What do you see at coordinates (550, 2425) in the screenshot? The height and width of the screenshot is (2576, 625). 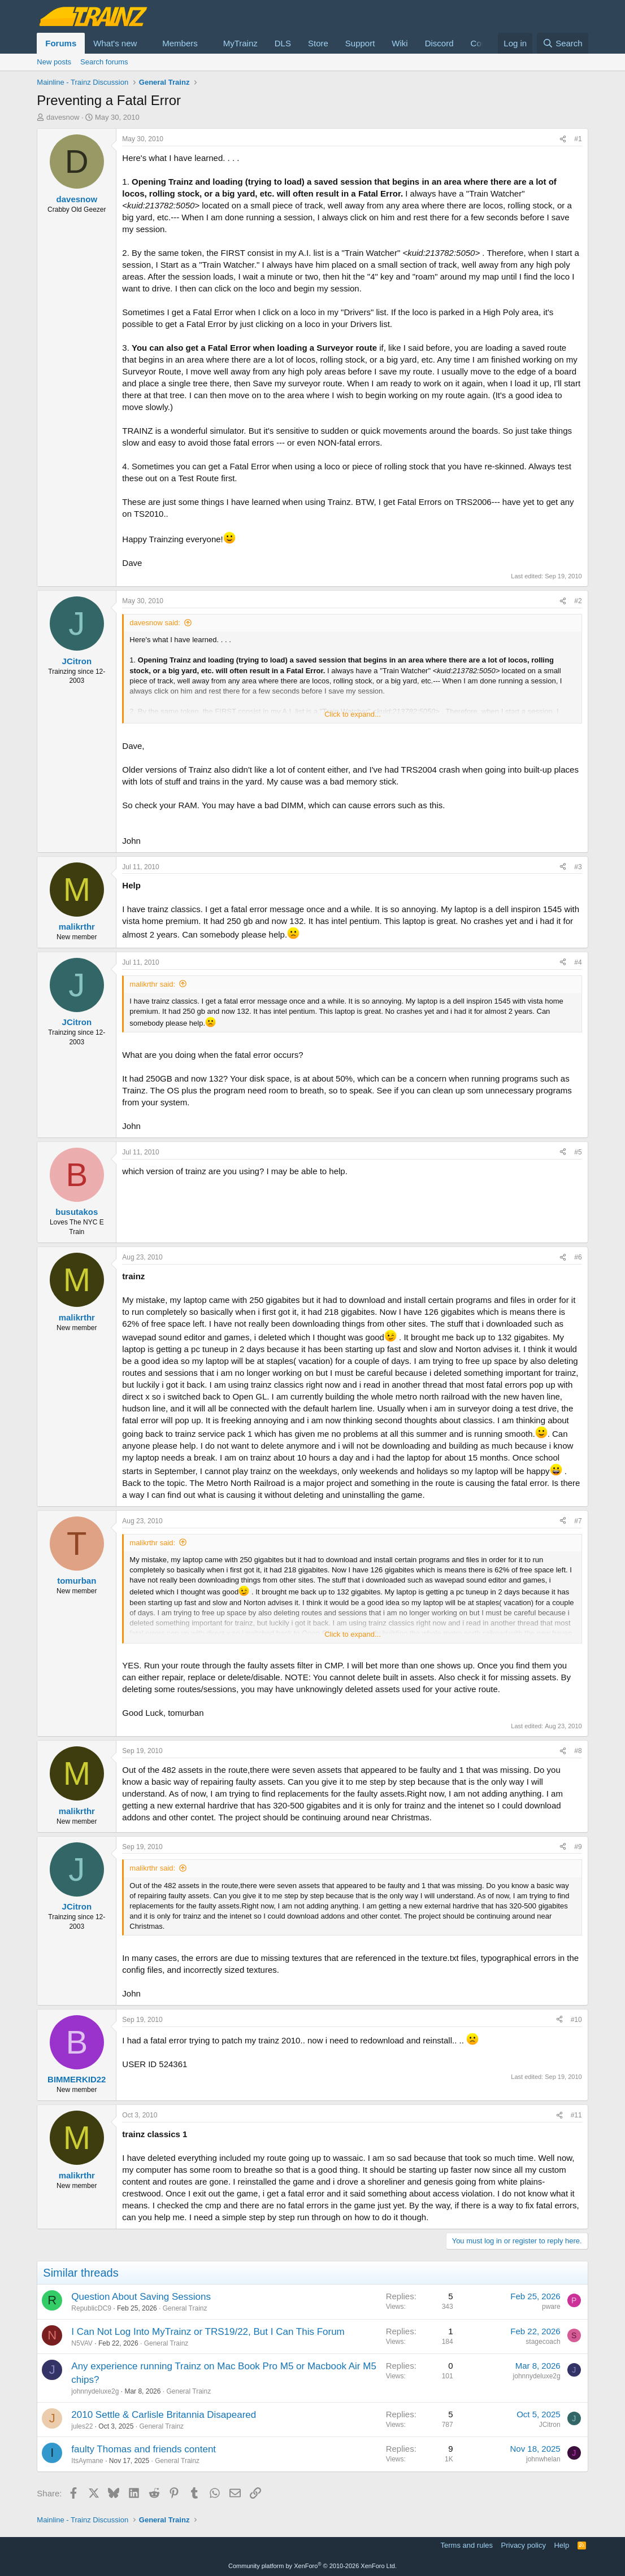 I see `JCitron` at bounding box center [550, 2425].